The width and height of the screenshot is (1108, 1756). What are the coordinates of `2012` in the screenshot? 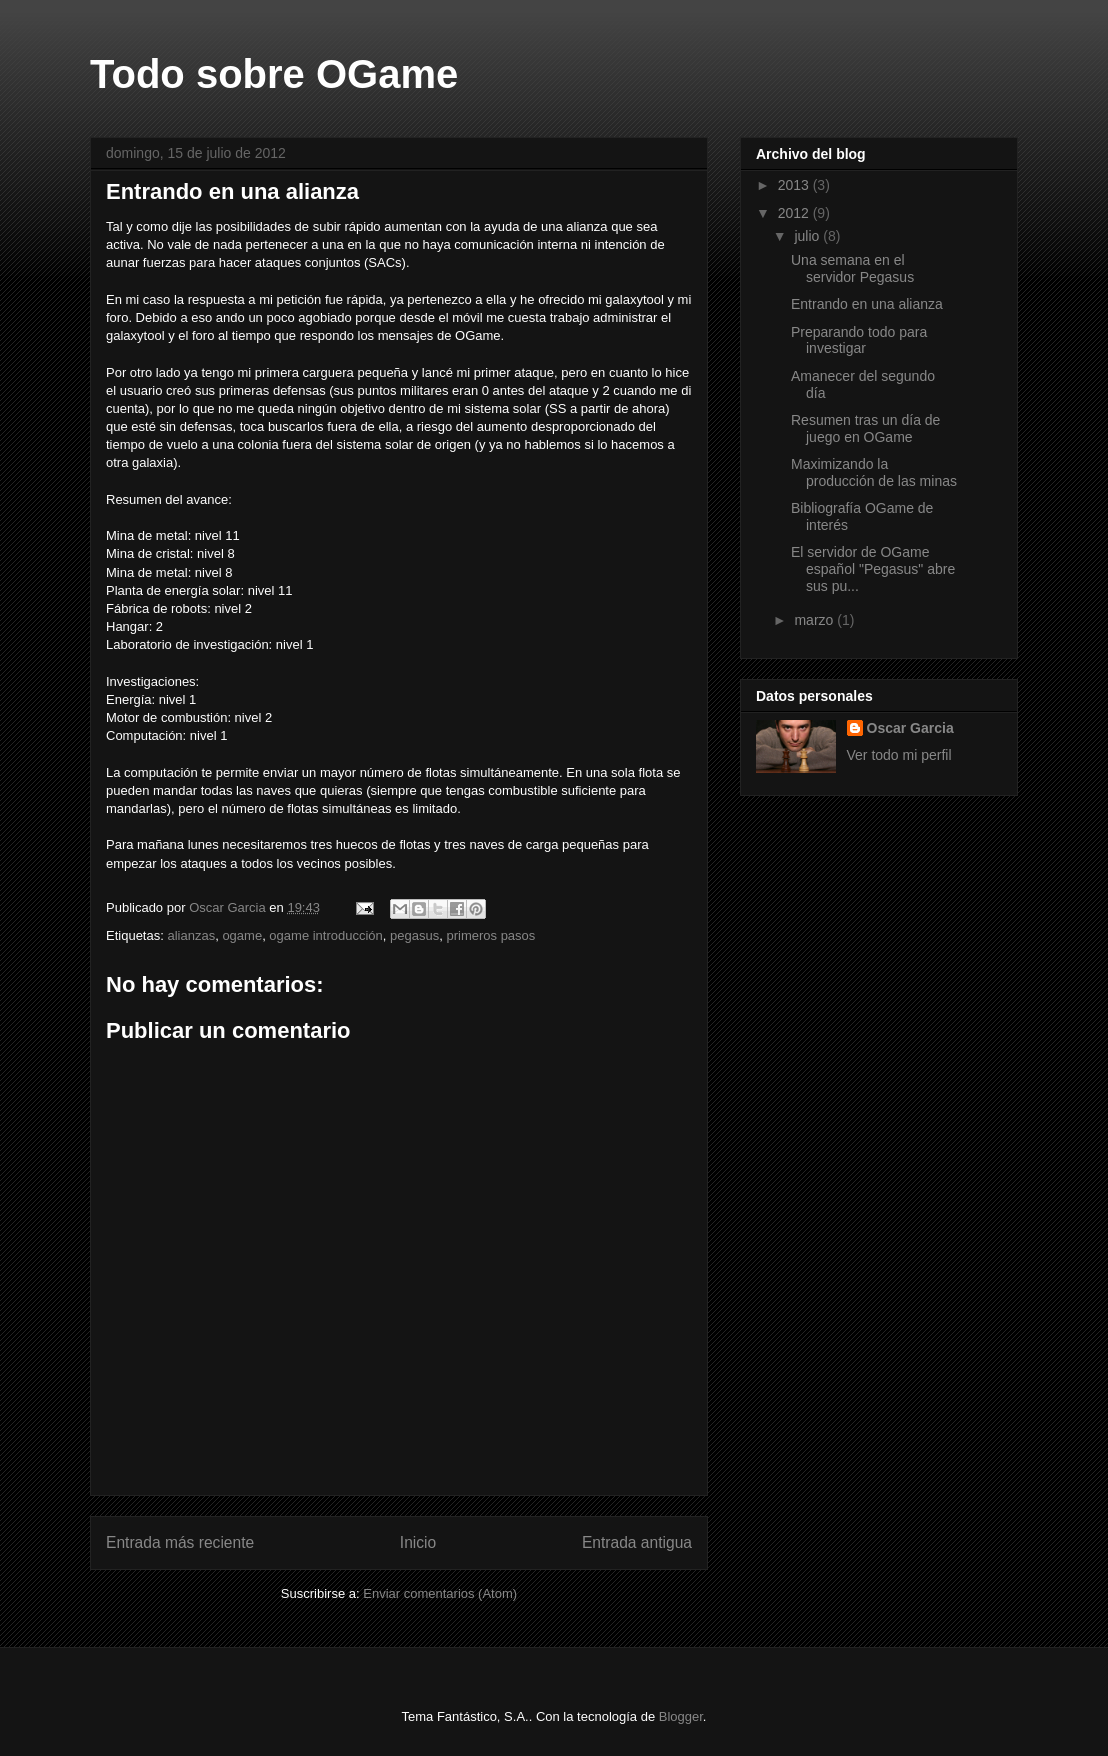 It's located at (795, 213).